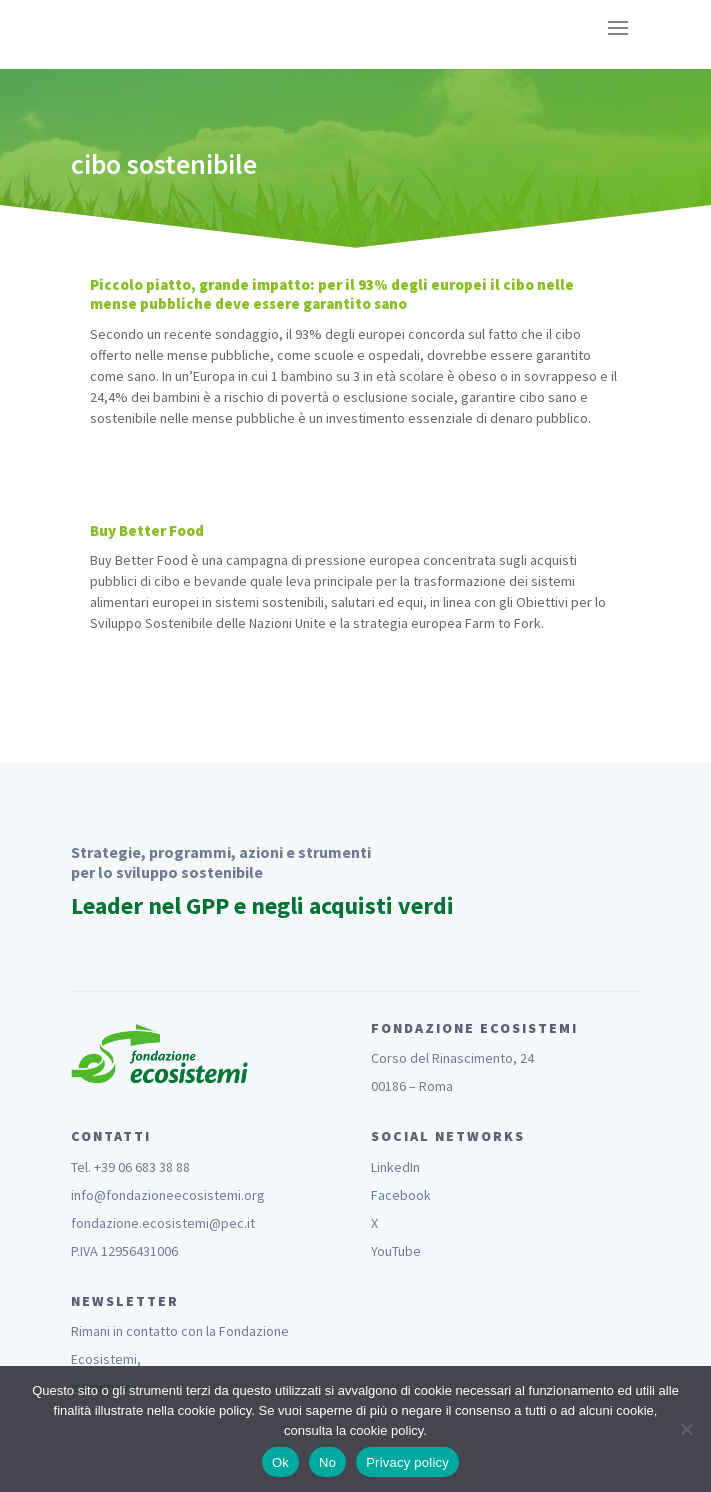 This screenshot has height=1492, width=711. I want to click on YouTube, so click(396, 1251).